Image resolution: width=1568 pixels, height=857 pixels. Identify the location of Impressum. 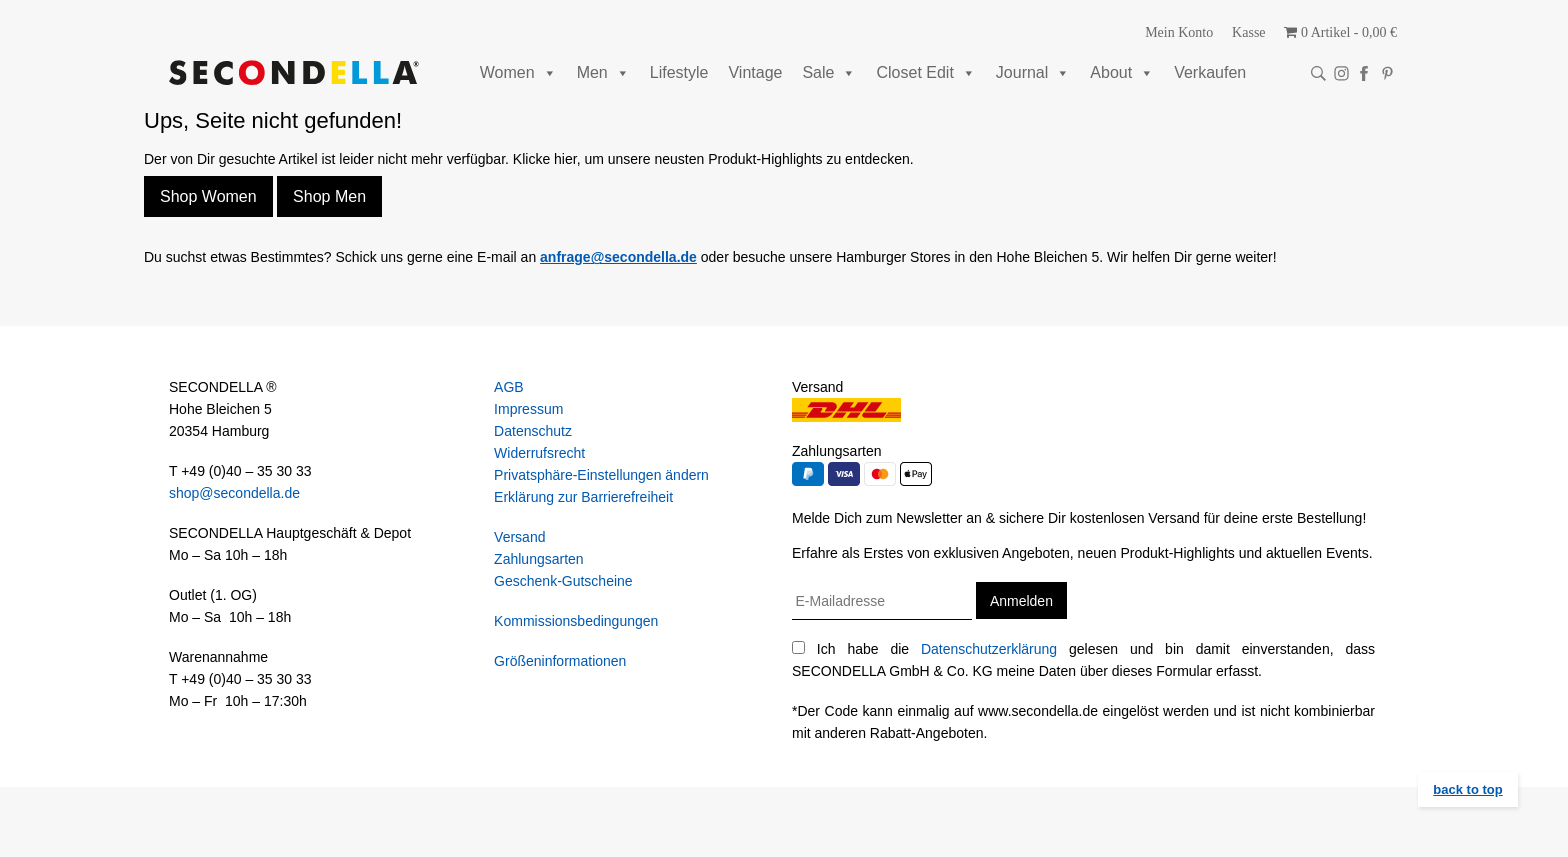
(528, 409).